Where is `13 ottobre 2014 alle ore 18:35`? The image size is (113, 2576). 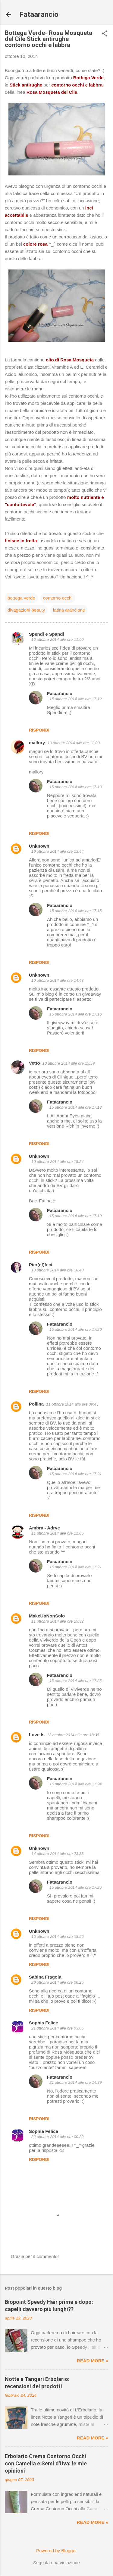 13 ottobre 2014 alle ore 18:35 is located at coordinates (73, 1735).